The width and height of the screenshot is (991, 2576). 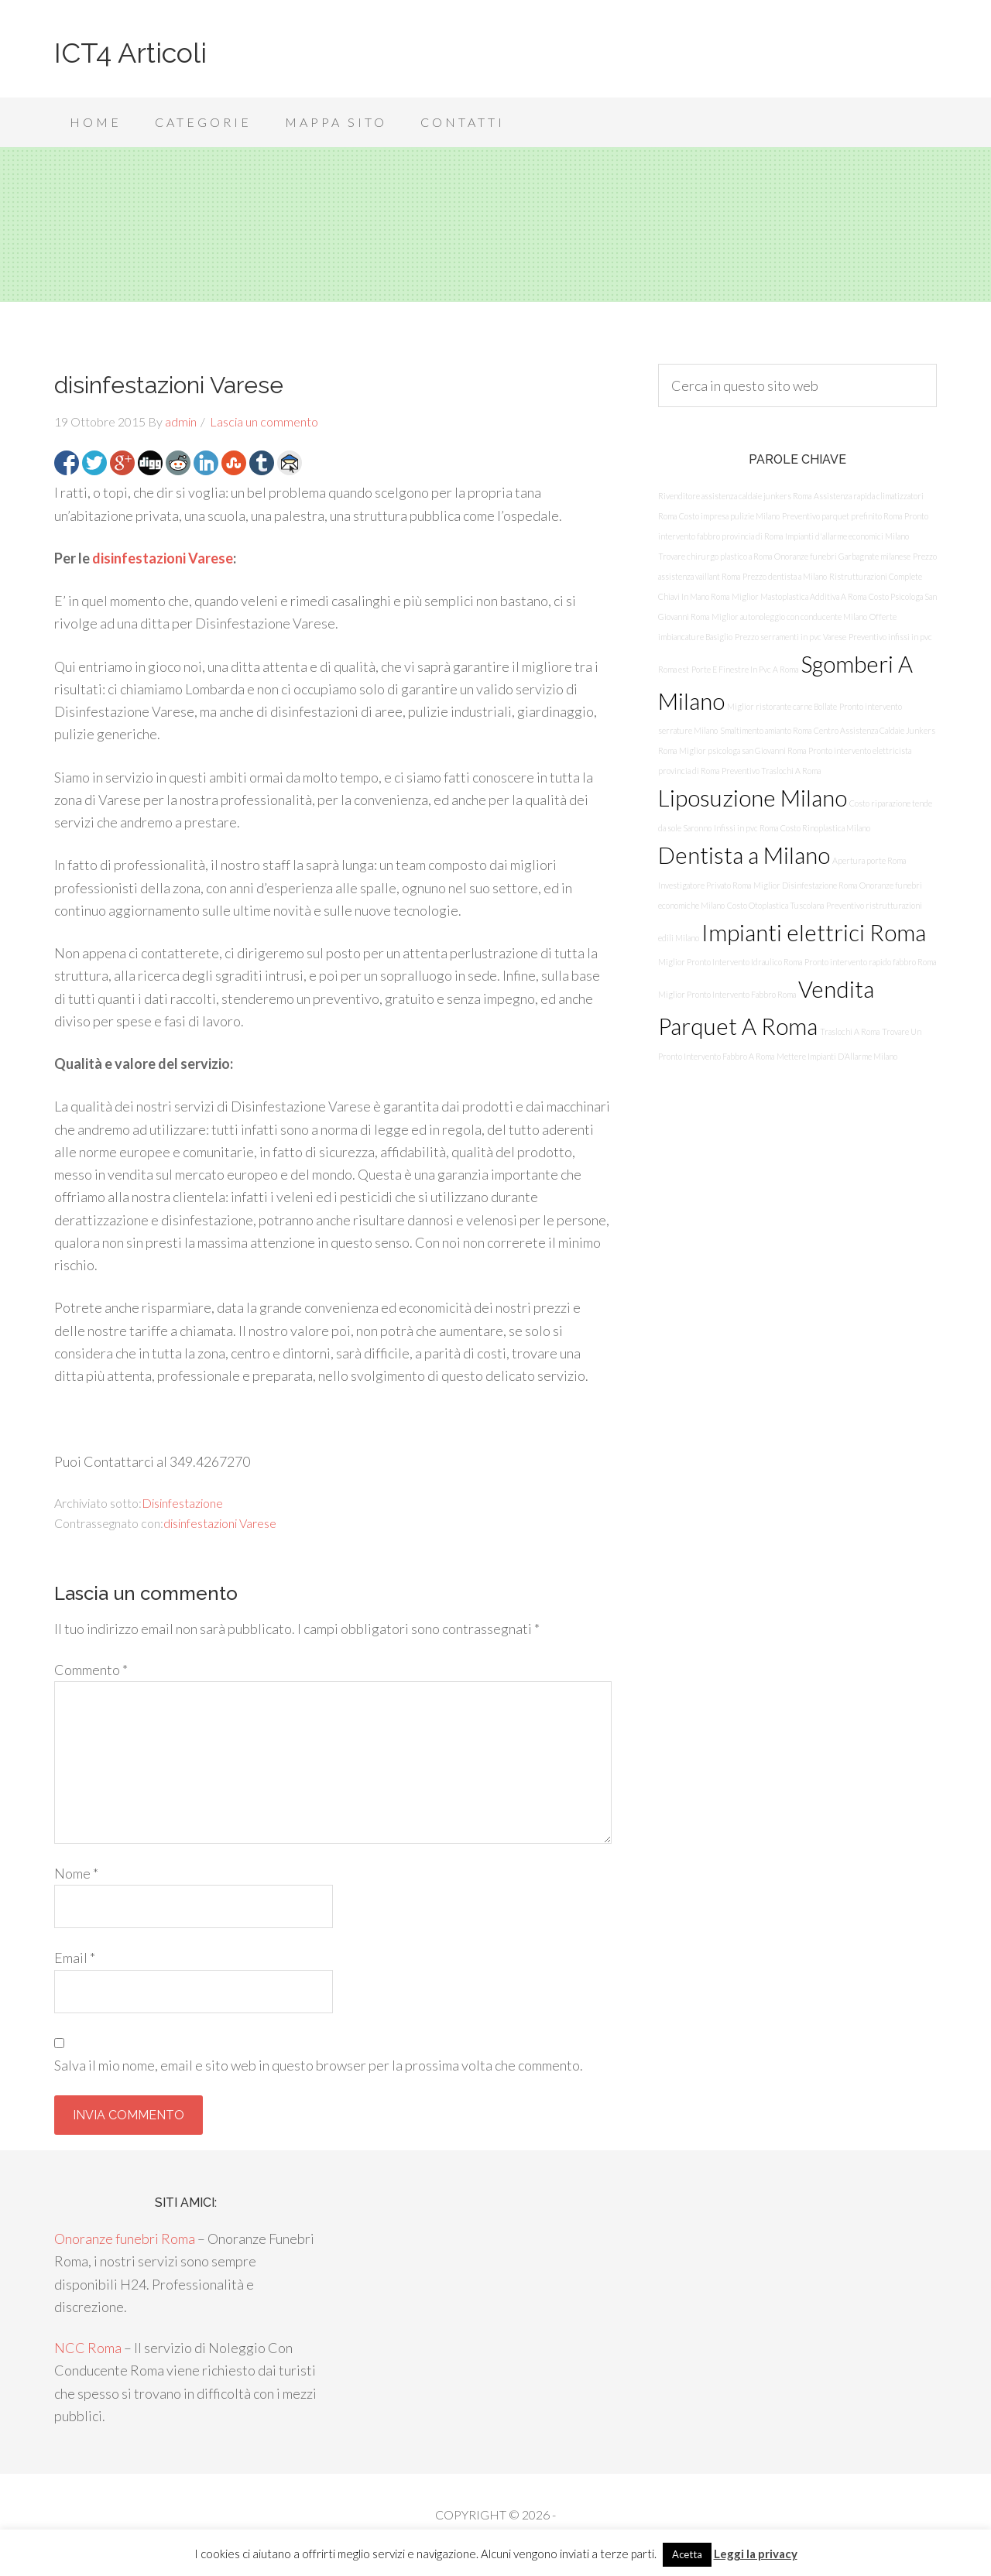 I want to click on Acetta [button], so click(x=687, y=2554).